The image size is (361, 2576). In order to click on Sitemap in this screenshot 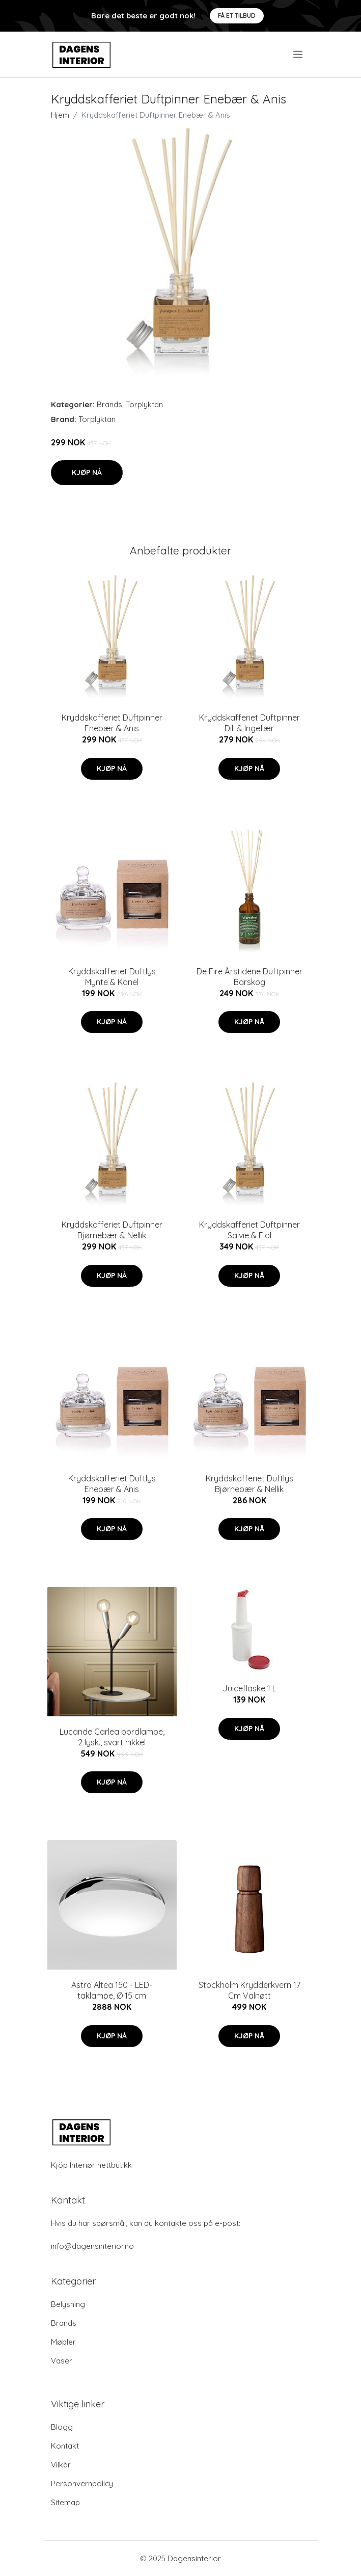, I will do `click(65, 2502)`.